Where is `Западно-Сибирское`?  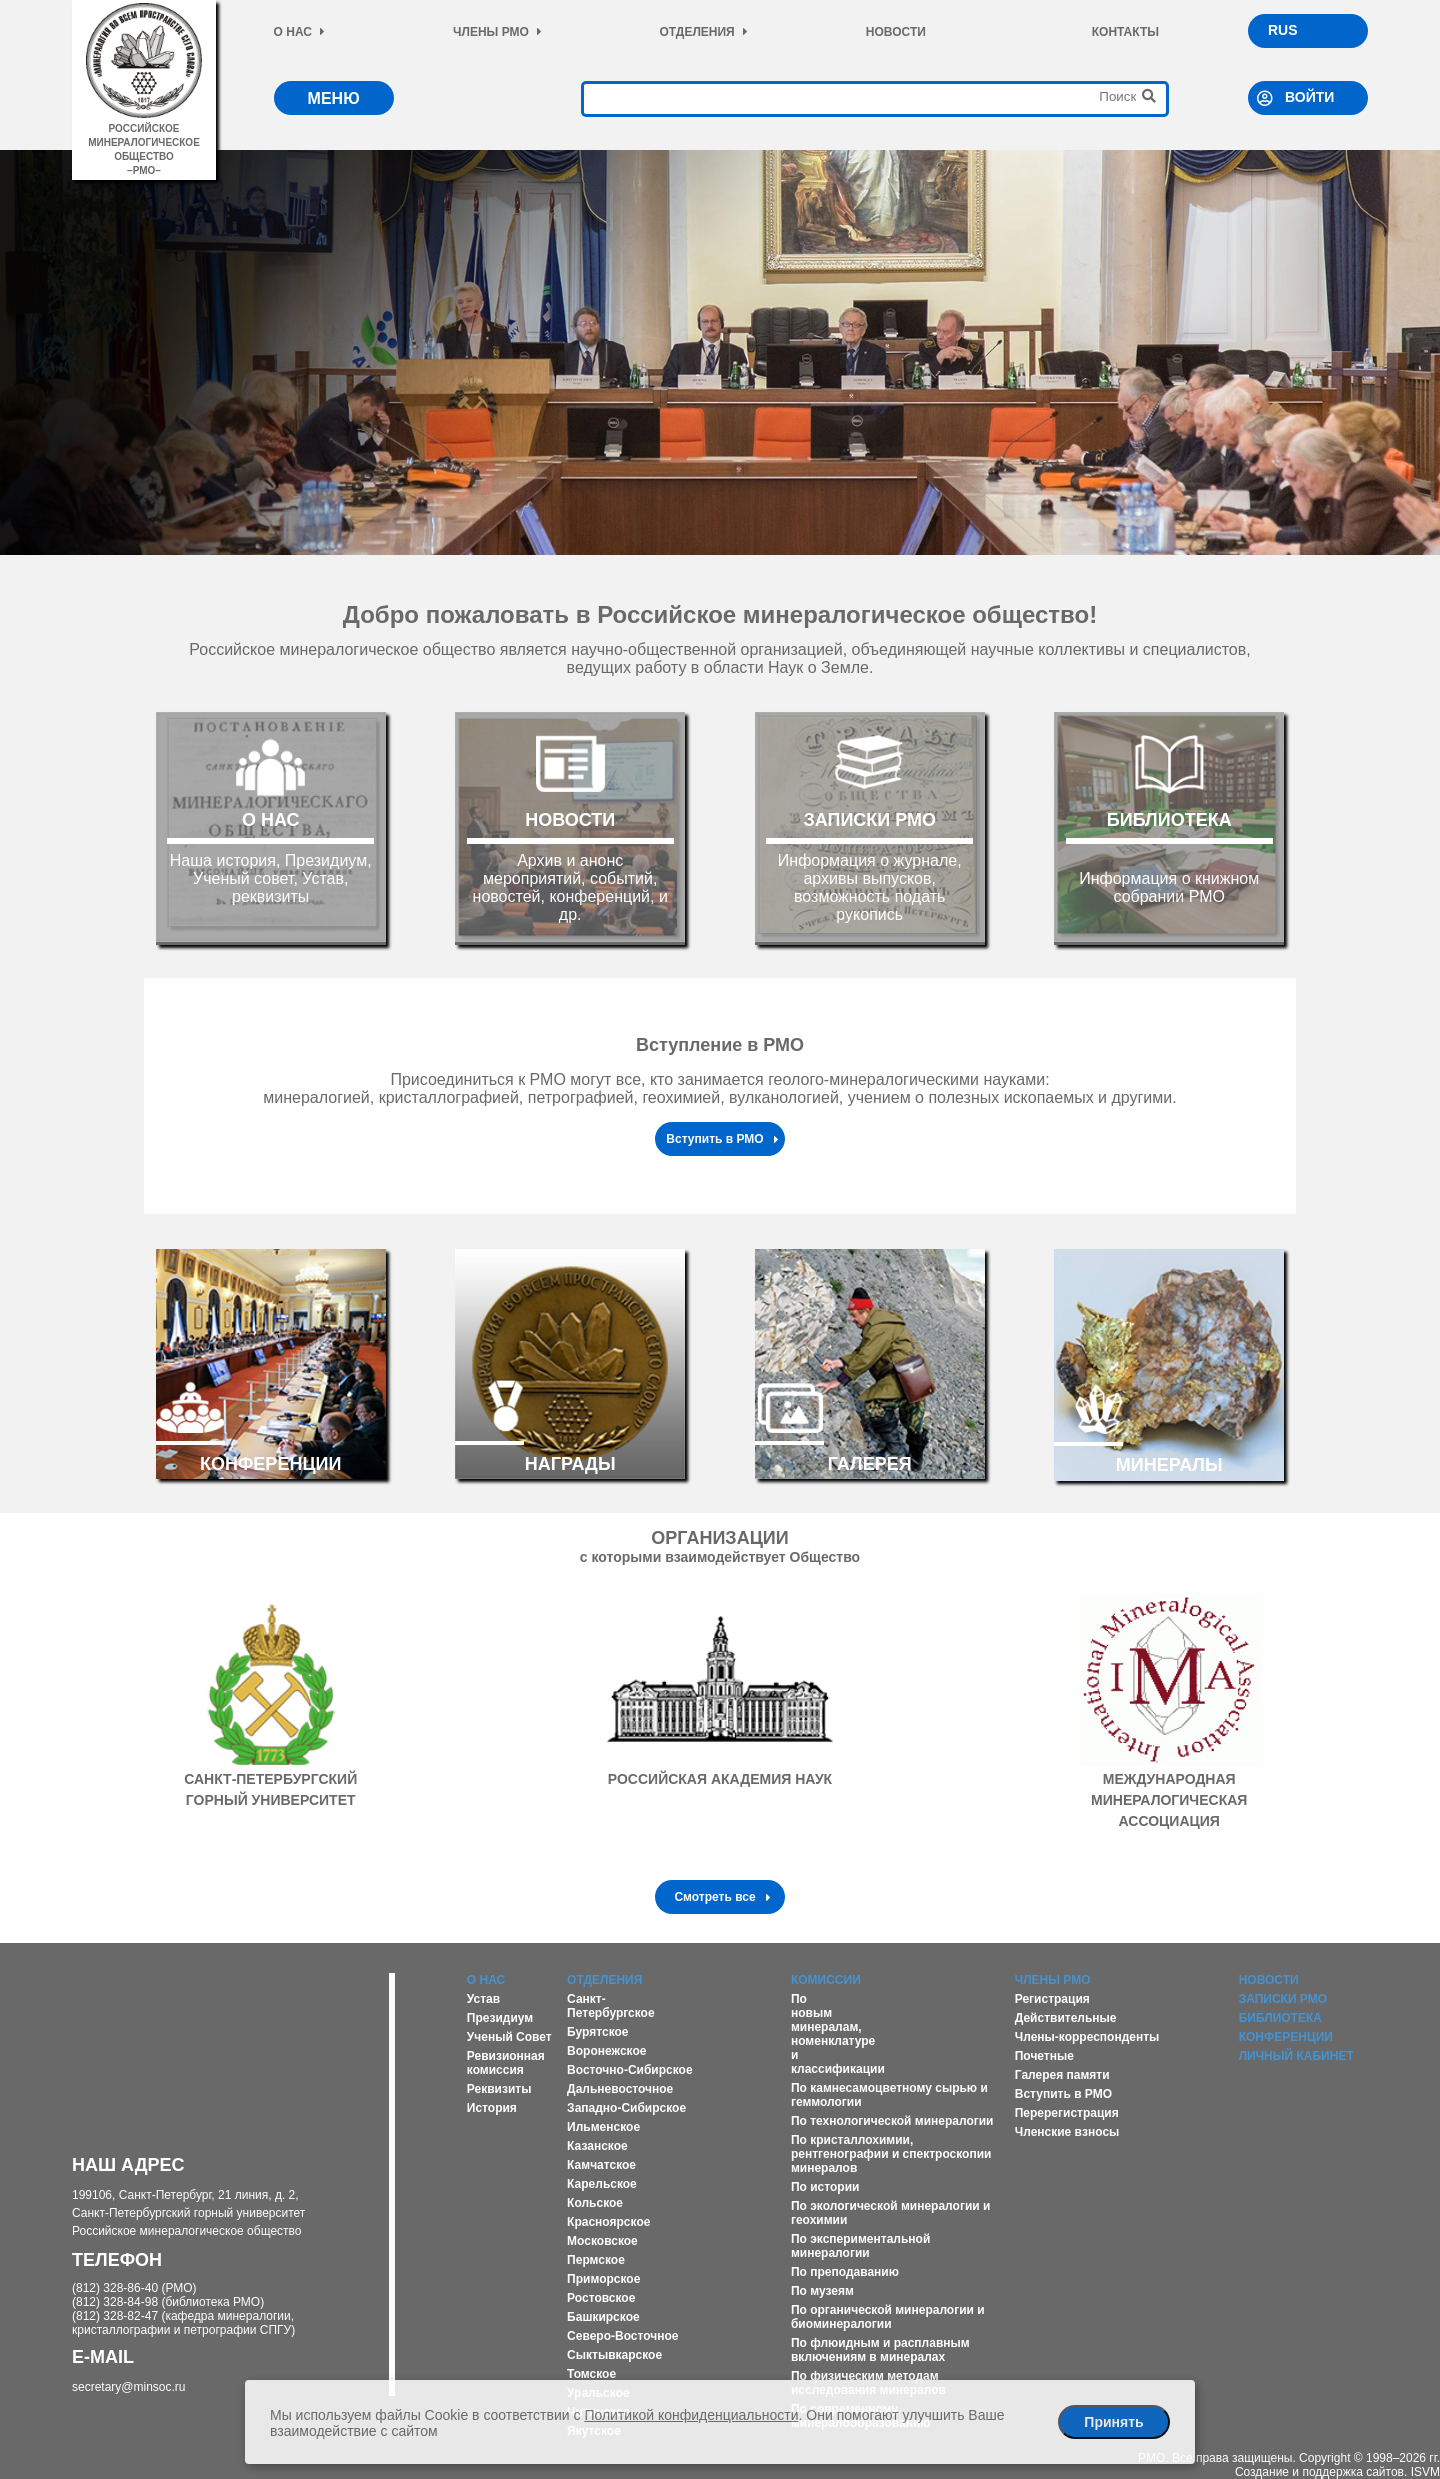
Западно-Сибирское is located at coordinates (626, 2108).